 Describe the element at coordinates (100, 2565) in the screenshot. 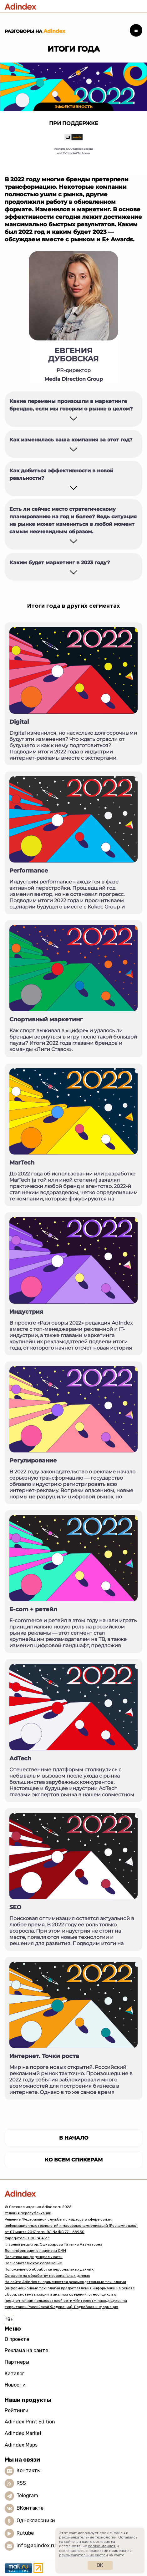

I see `Ок` at that location.